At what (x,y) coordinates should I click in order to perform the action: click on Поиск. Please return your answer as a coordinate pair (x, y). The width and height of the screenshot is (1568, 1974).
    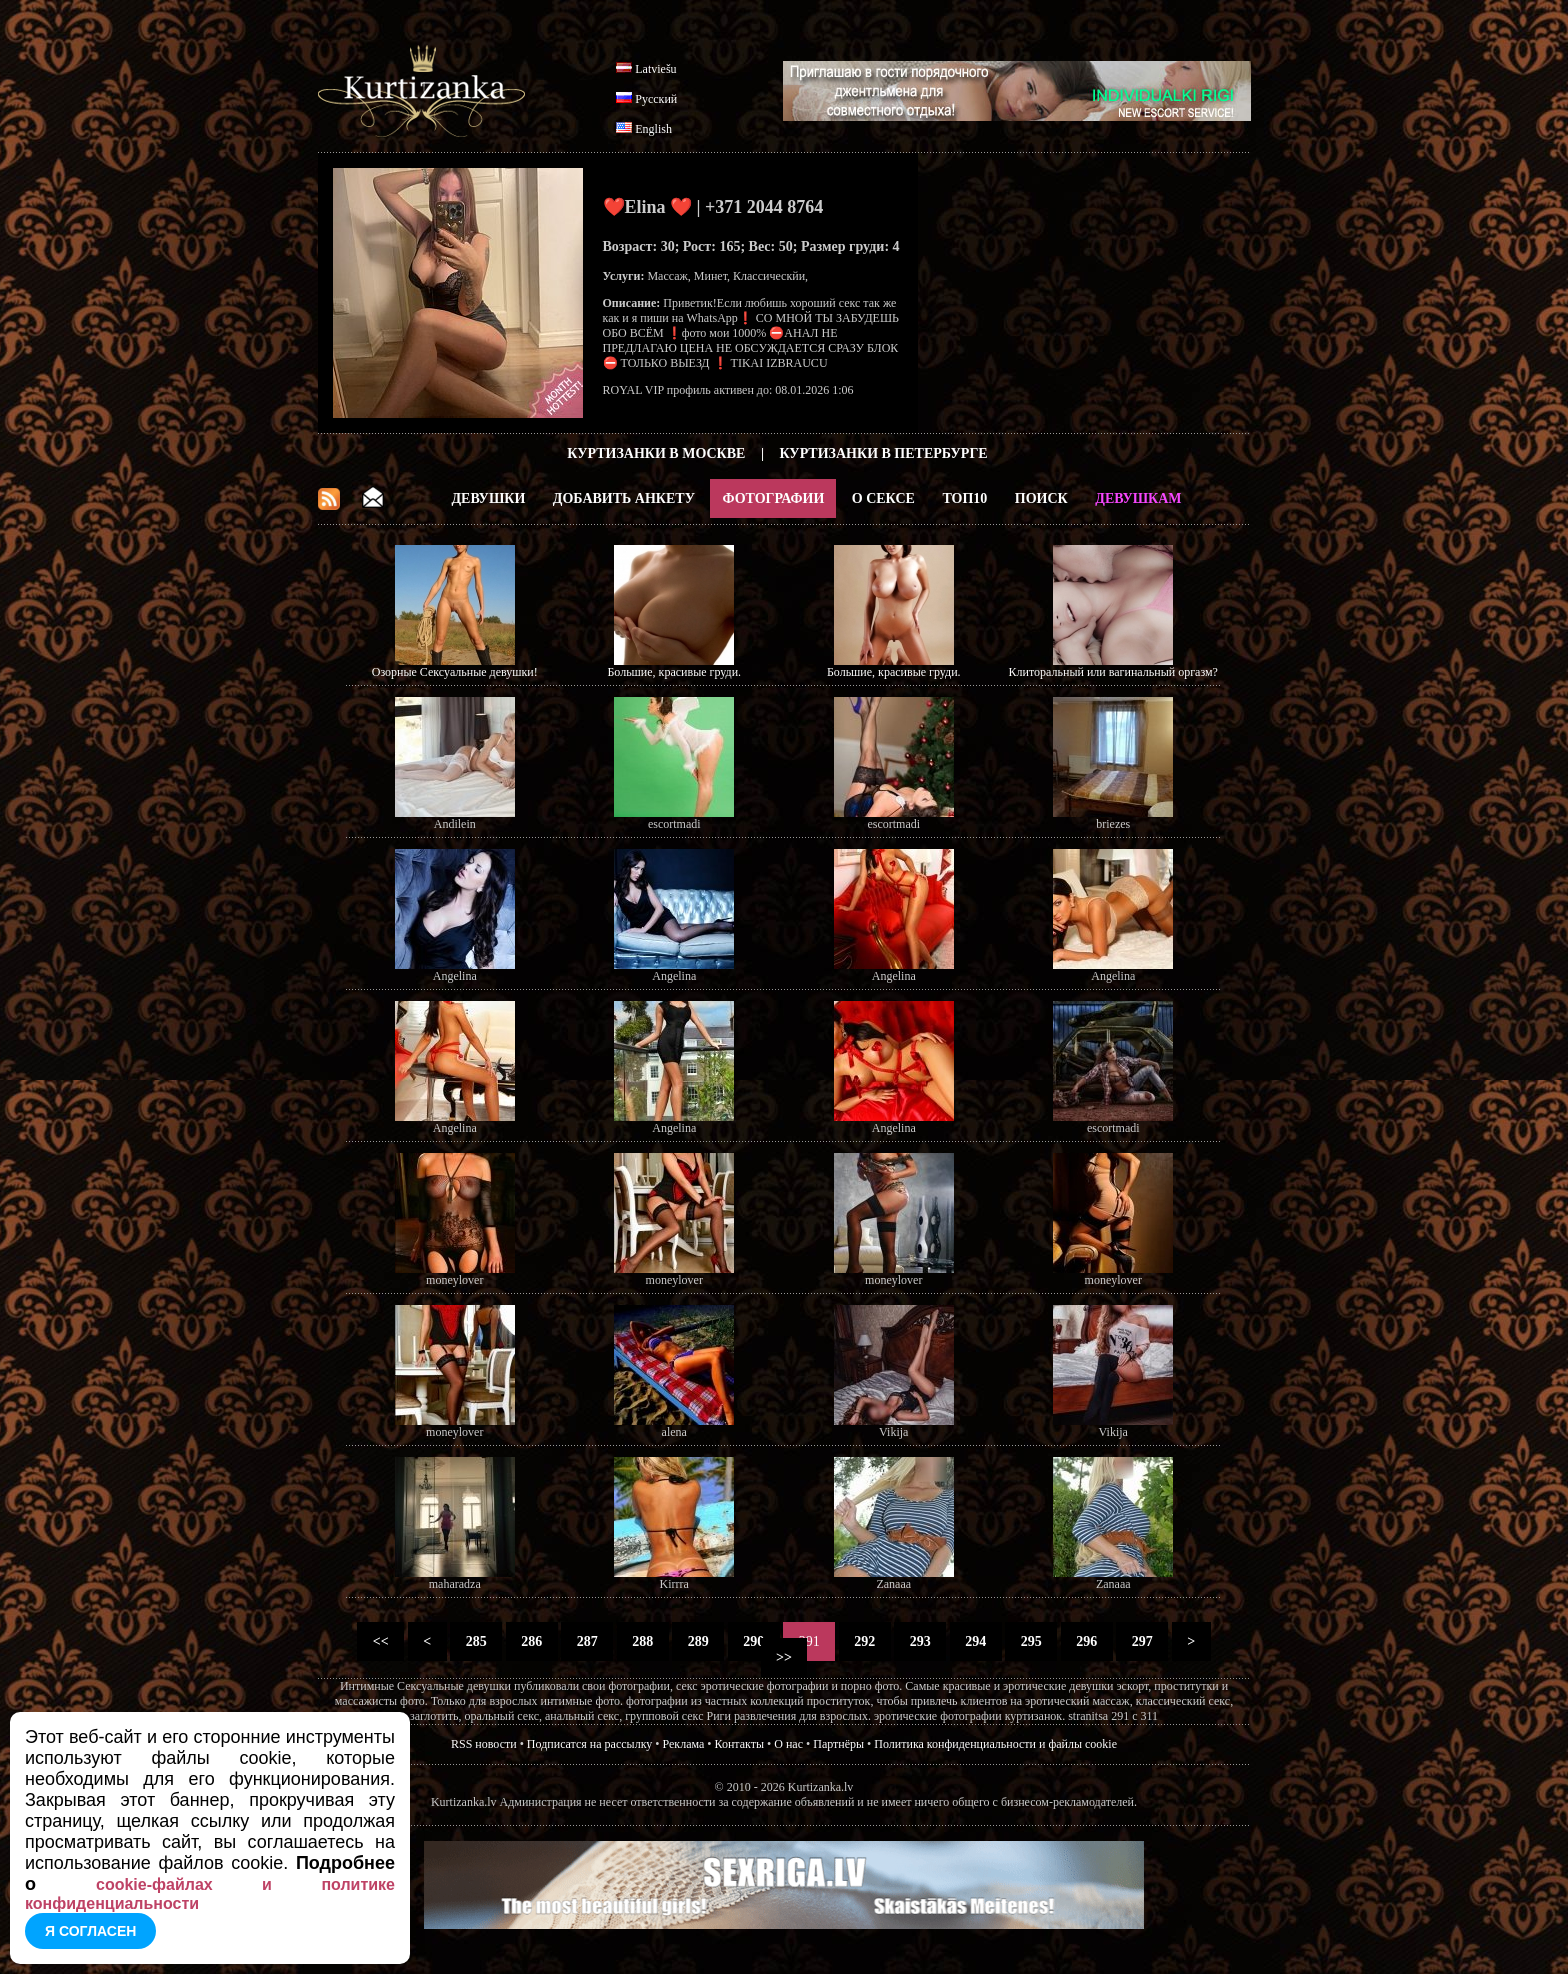
    Looking at the image, I should click on (1041, 498).